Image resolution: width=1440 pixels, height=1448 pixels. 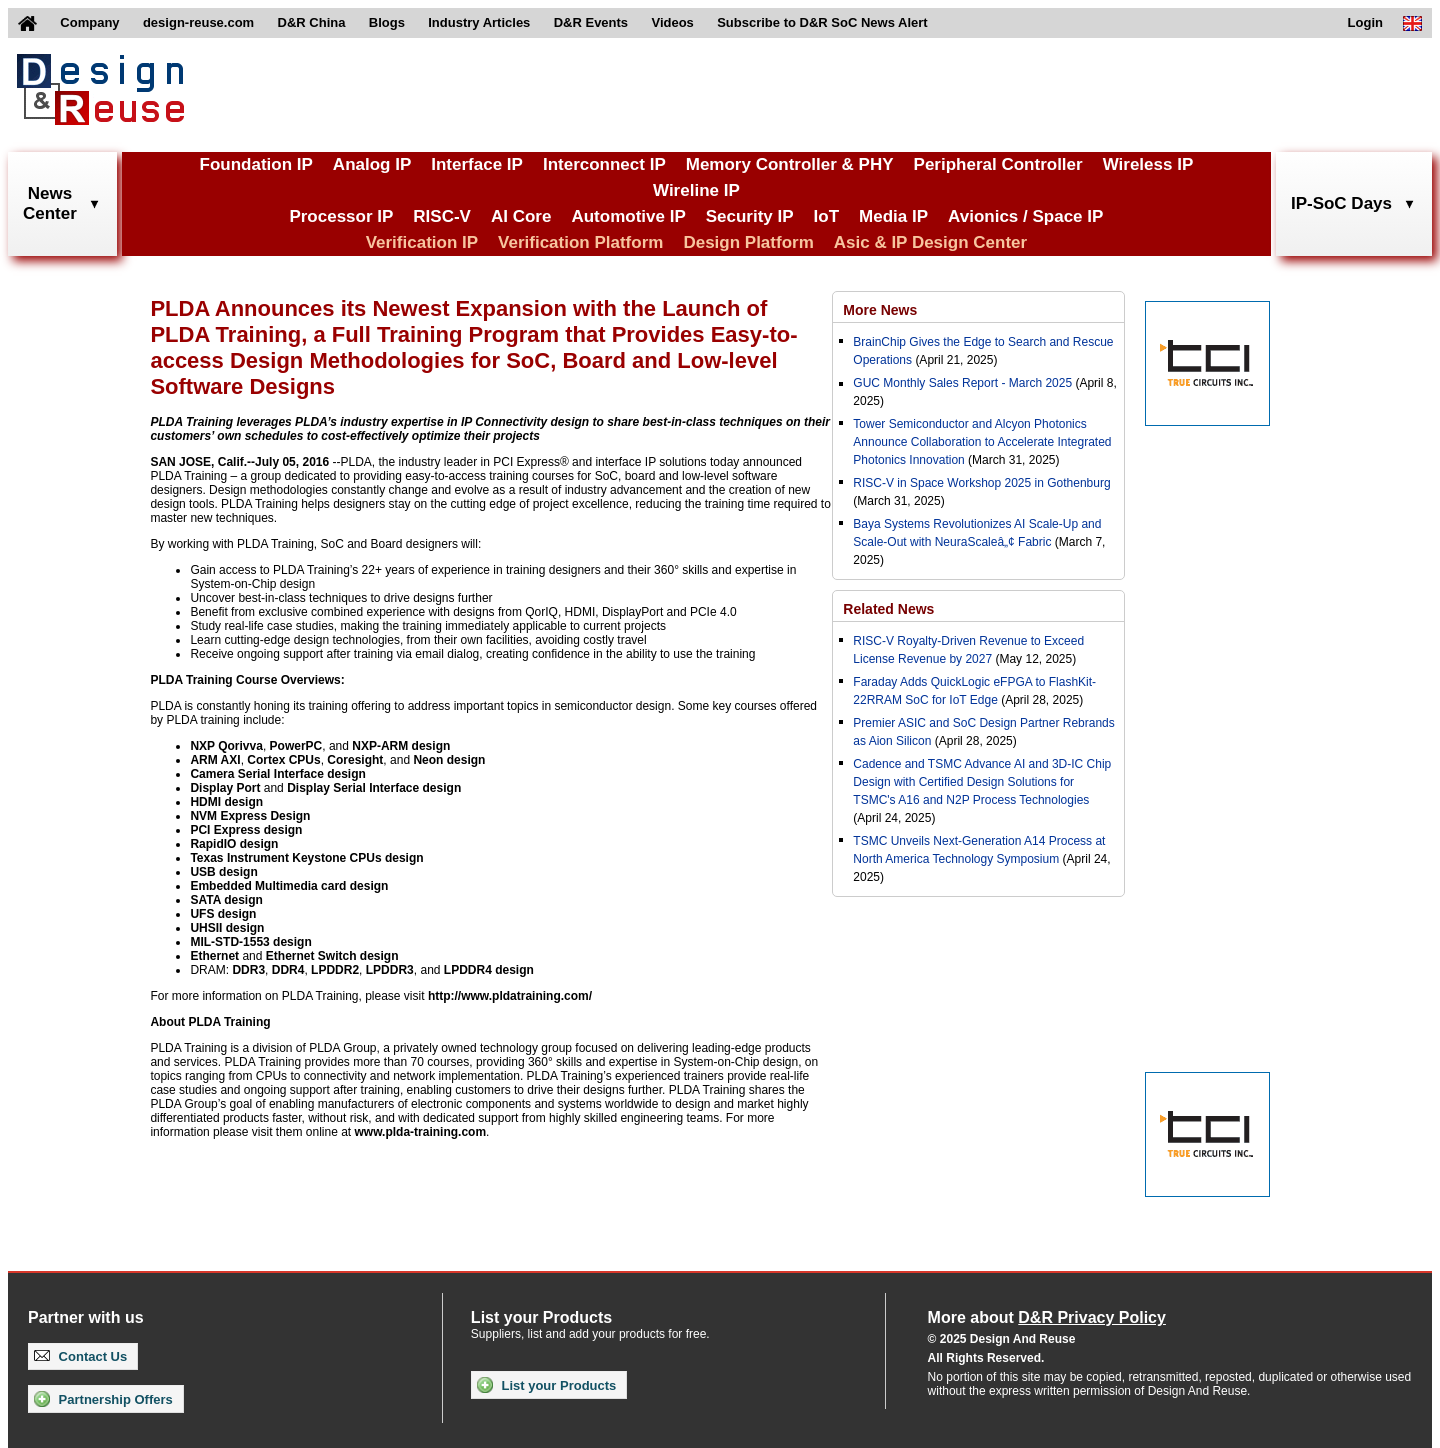 I want to click on Security IP, so click(x=750, y=216).